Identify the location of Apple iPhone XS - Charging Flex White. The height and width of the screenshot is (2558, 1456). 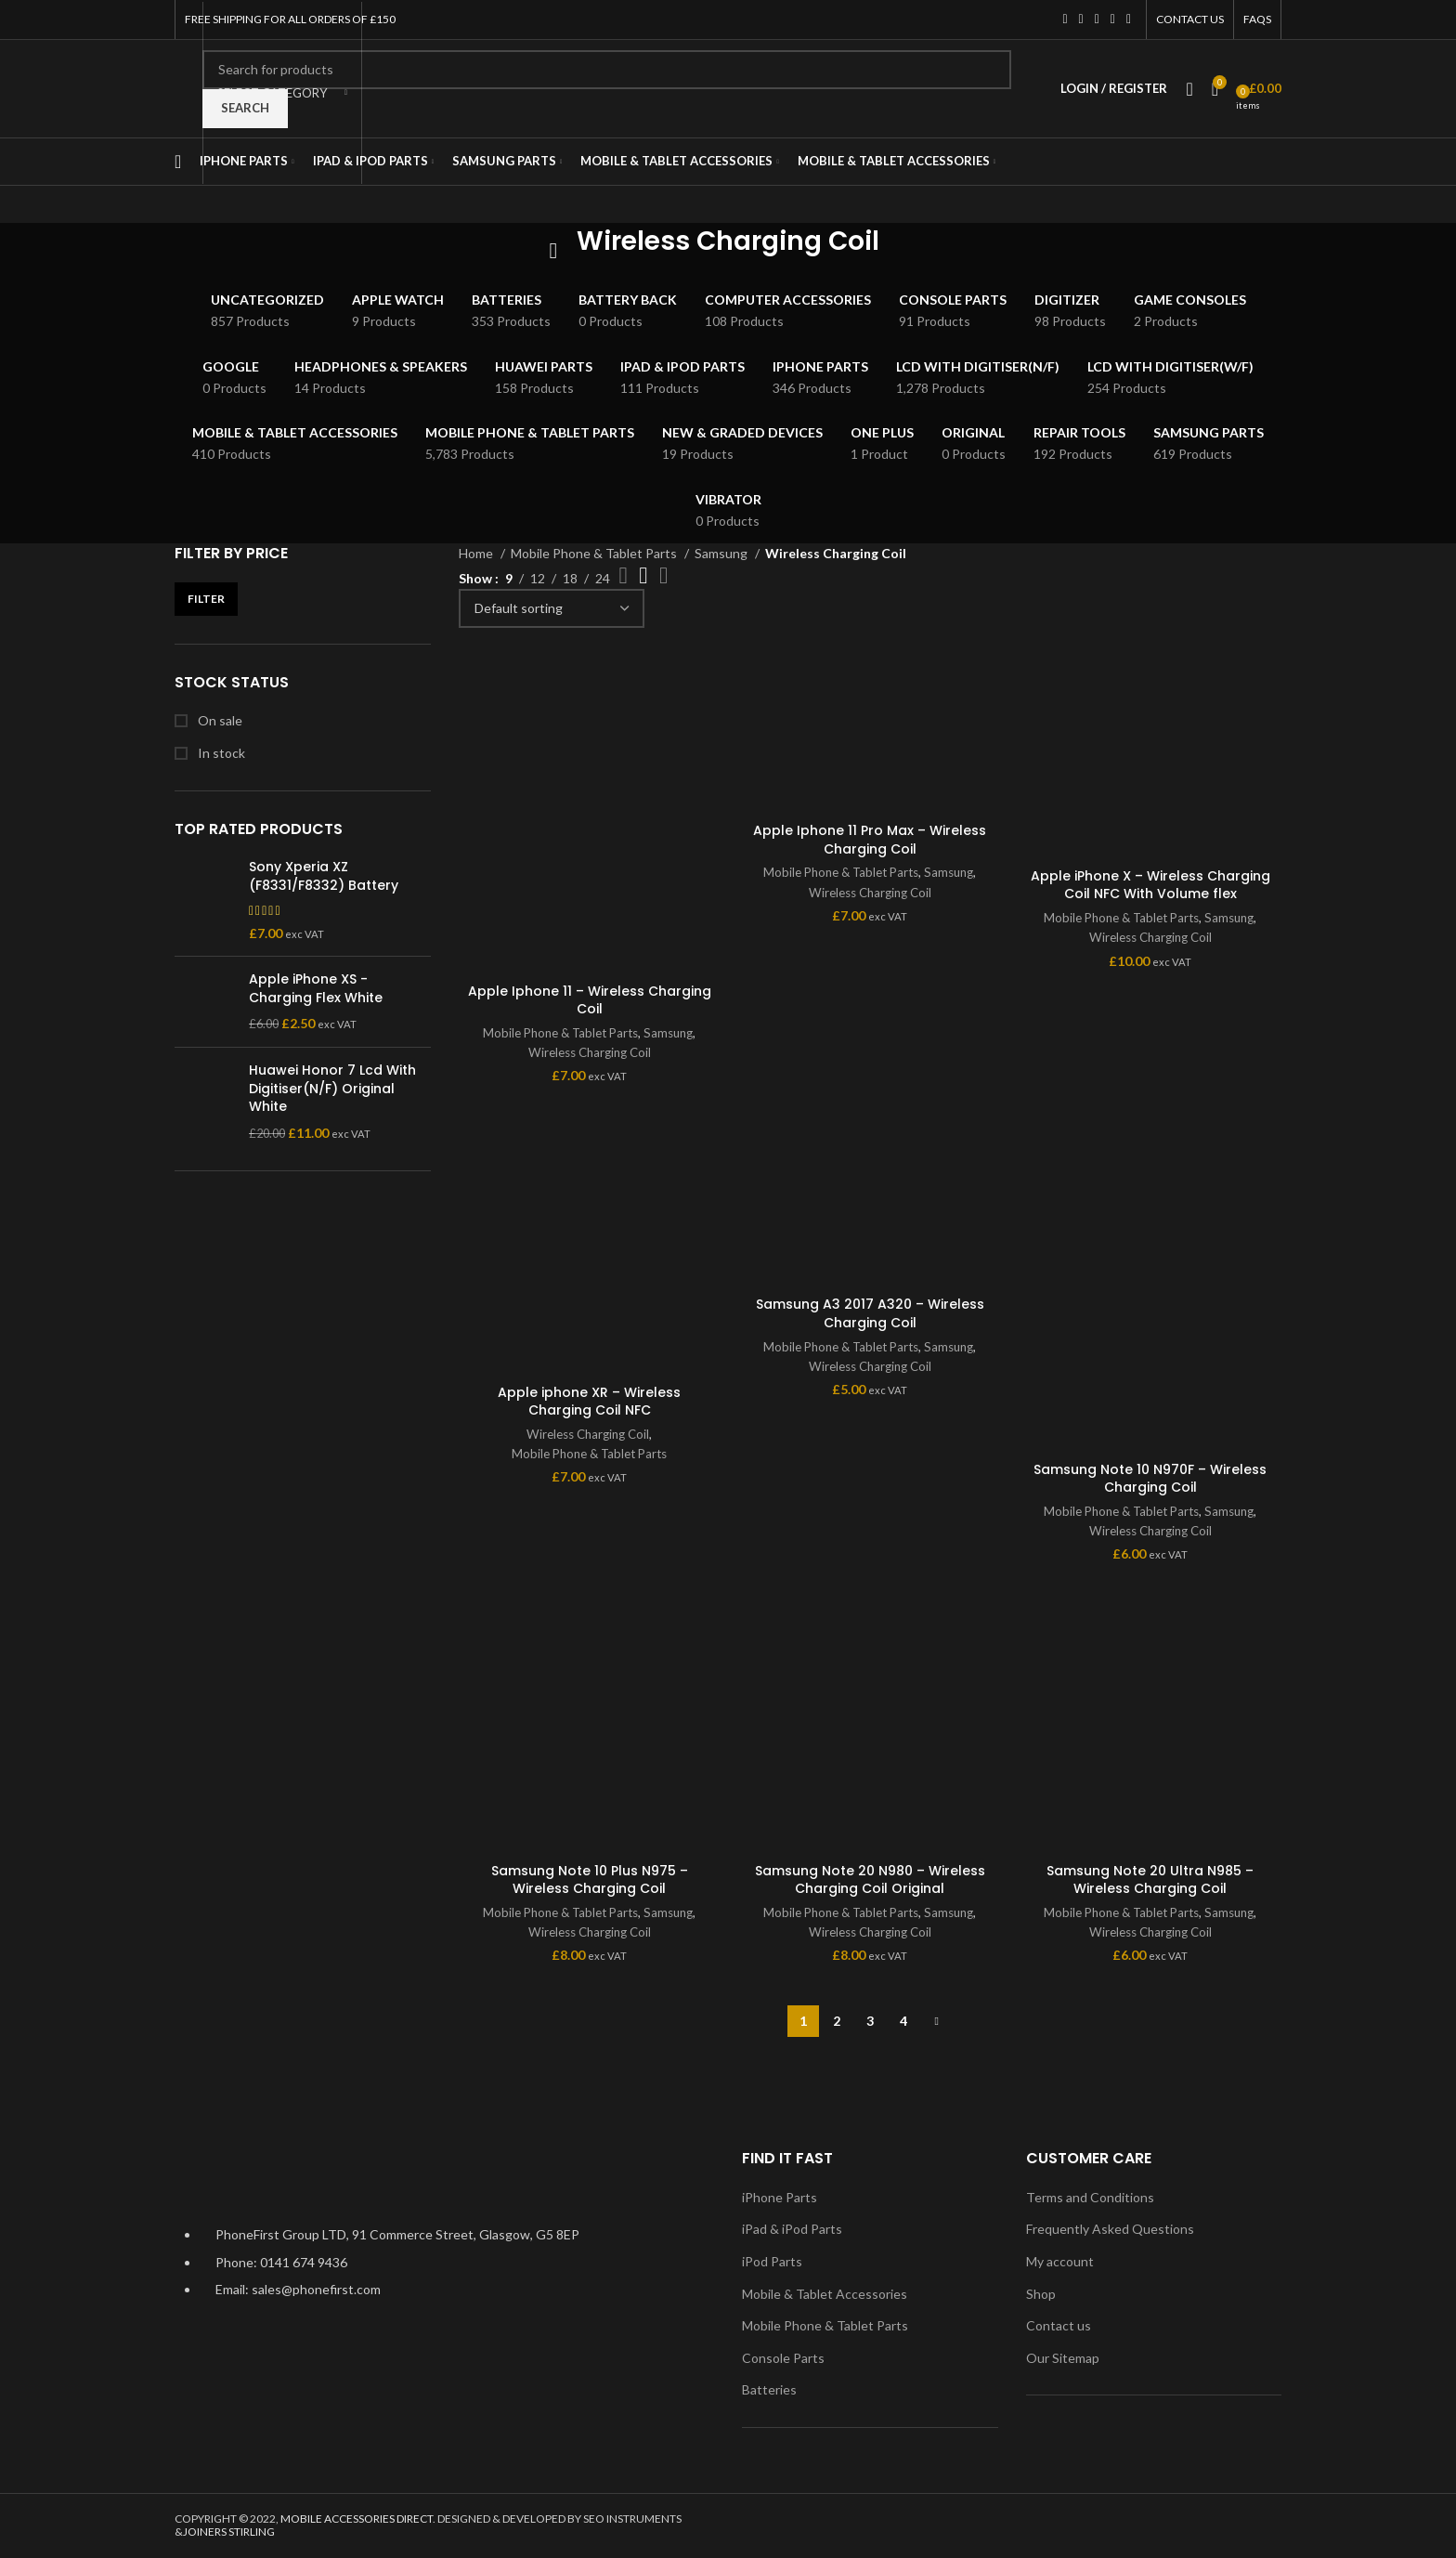
(316, 989).